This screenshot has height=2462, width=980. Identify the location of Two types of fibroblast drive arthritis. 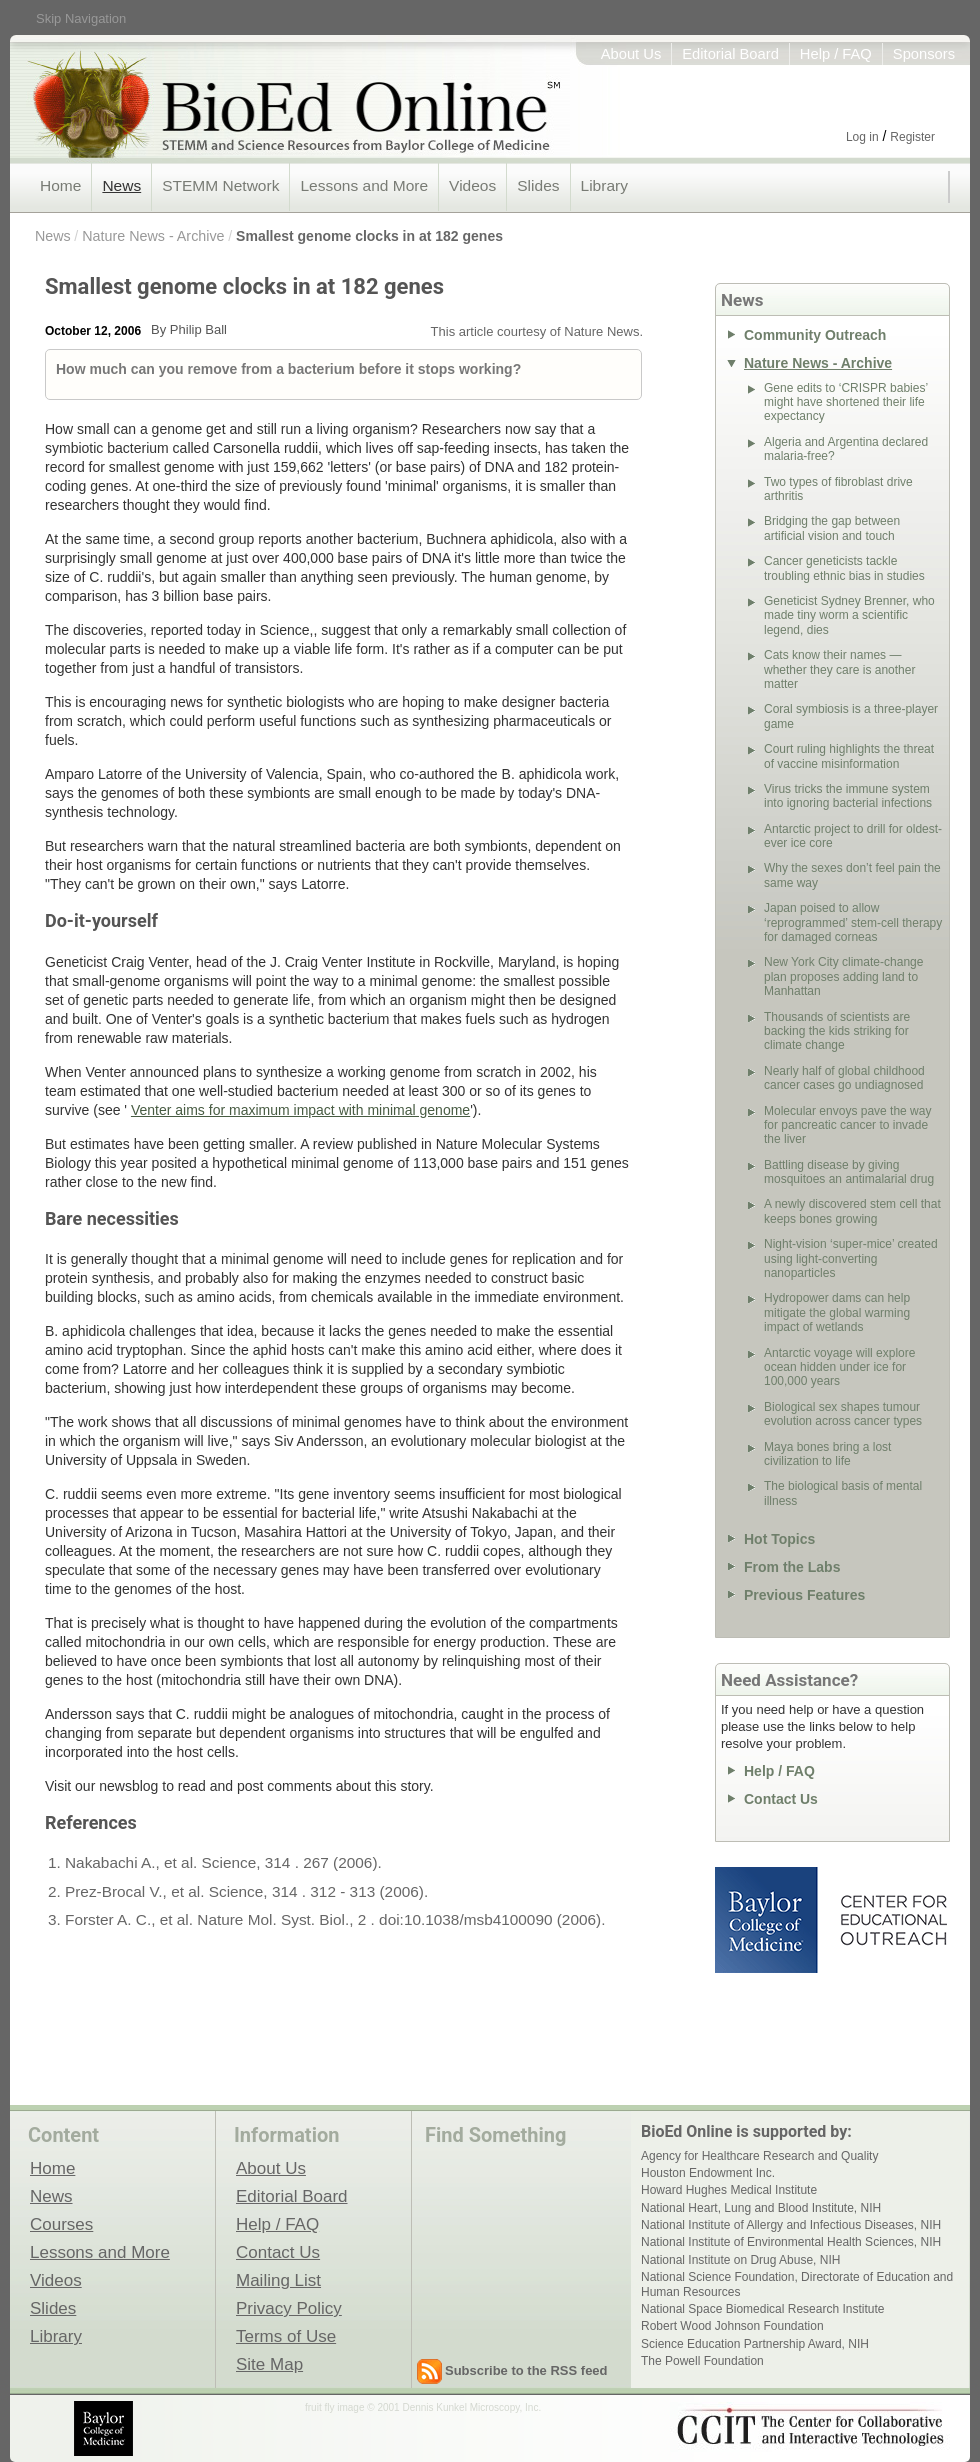
(838, 489).